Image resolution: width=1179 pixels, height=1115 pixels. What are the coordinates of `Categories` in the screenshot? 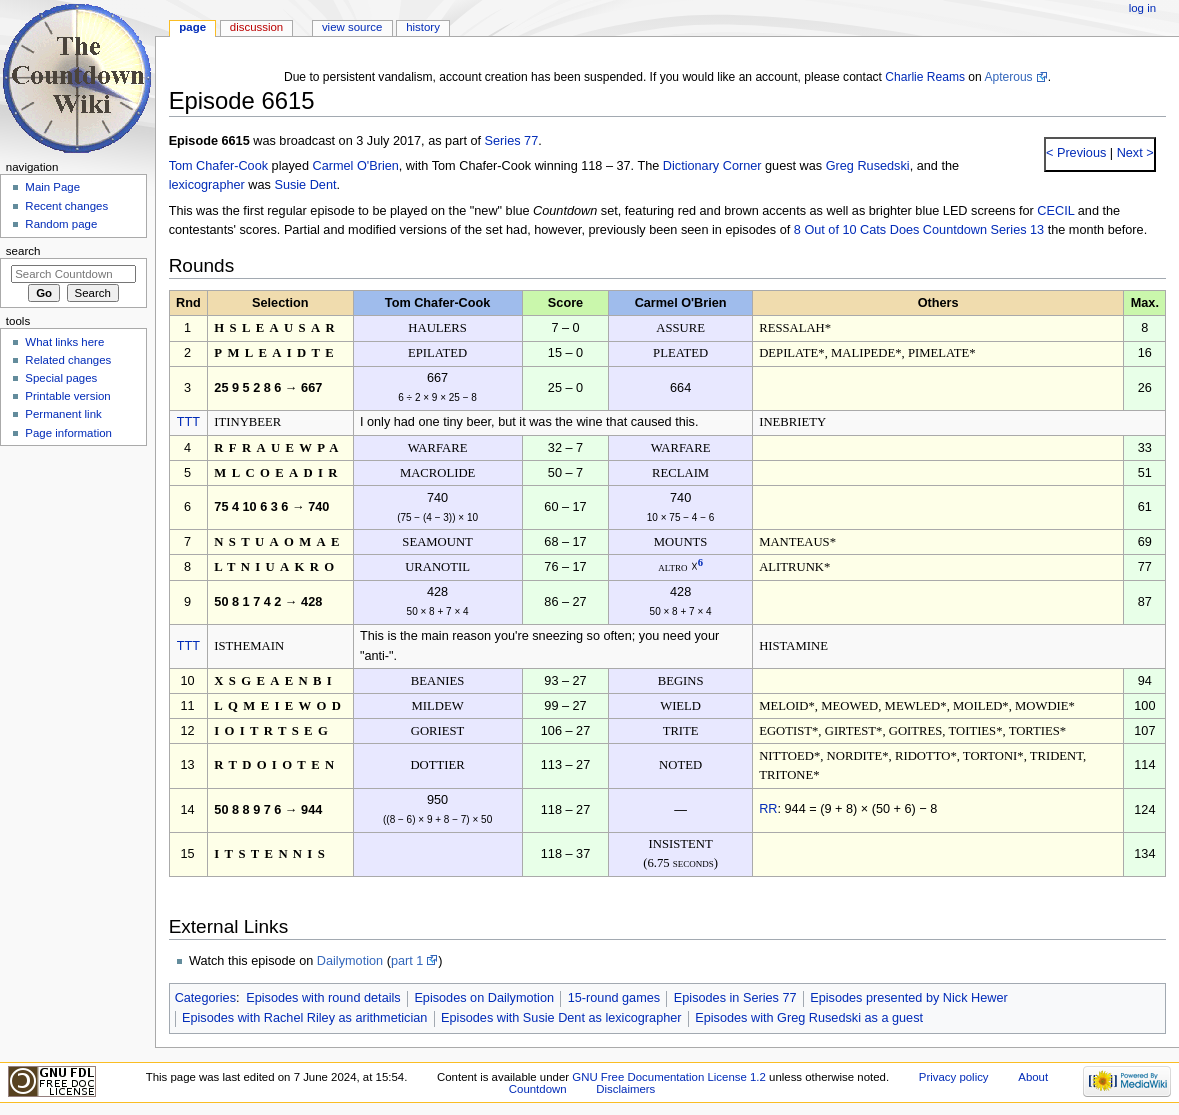 It's located at (205, 998).